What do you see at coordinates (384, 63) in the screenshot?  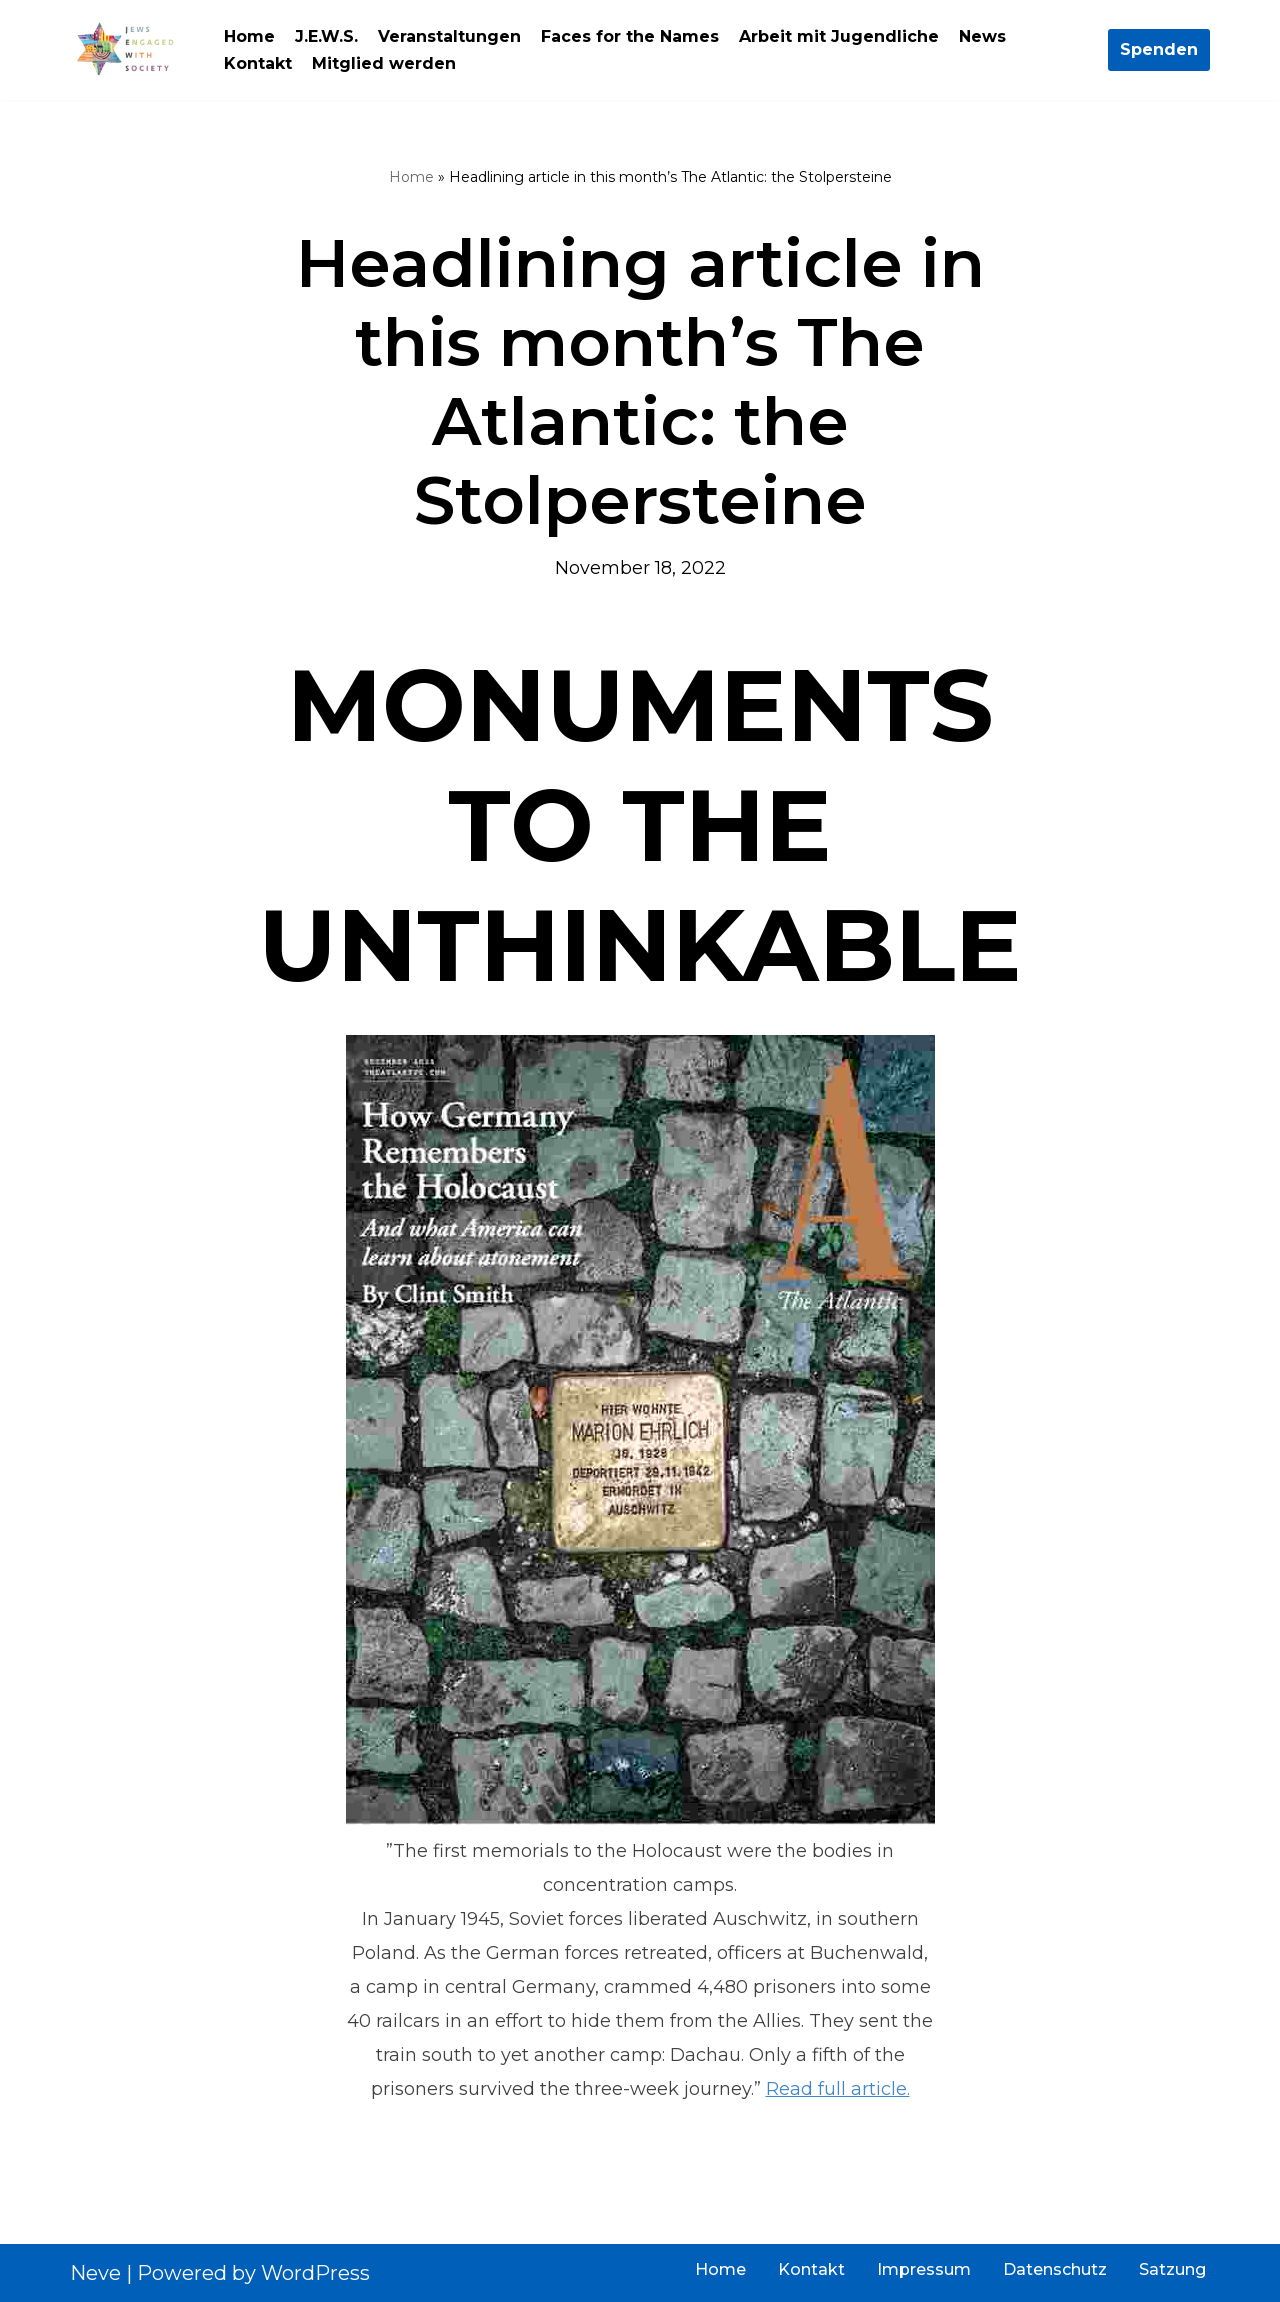 I see `Mitglied werden` at bounding box center [384, 63].